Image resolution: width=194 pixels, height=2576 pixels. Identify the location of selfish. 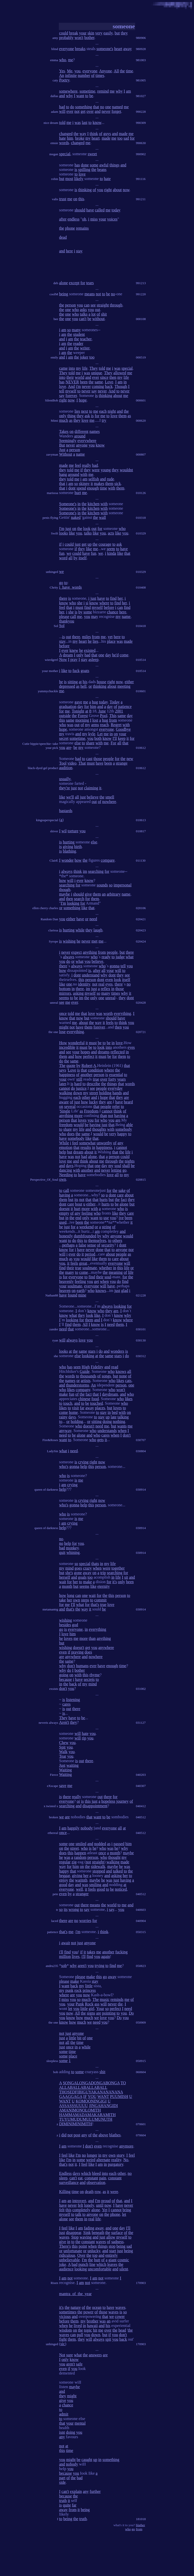
(93, 479).